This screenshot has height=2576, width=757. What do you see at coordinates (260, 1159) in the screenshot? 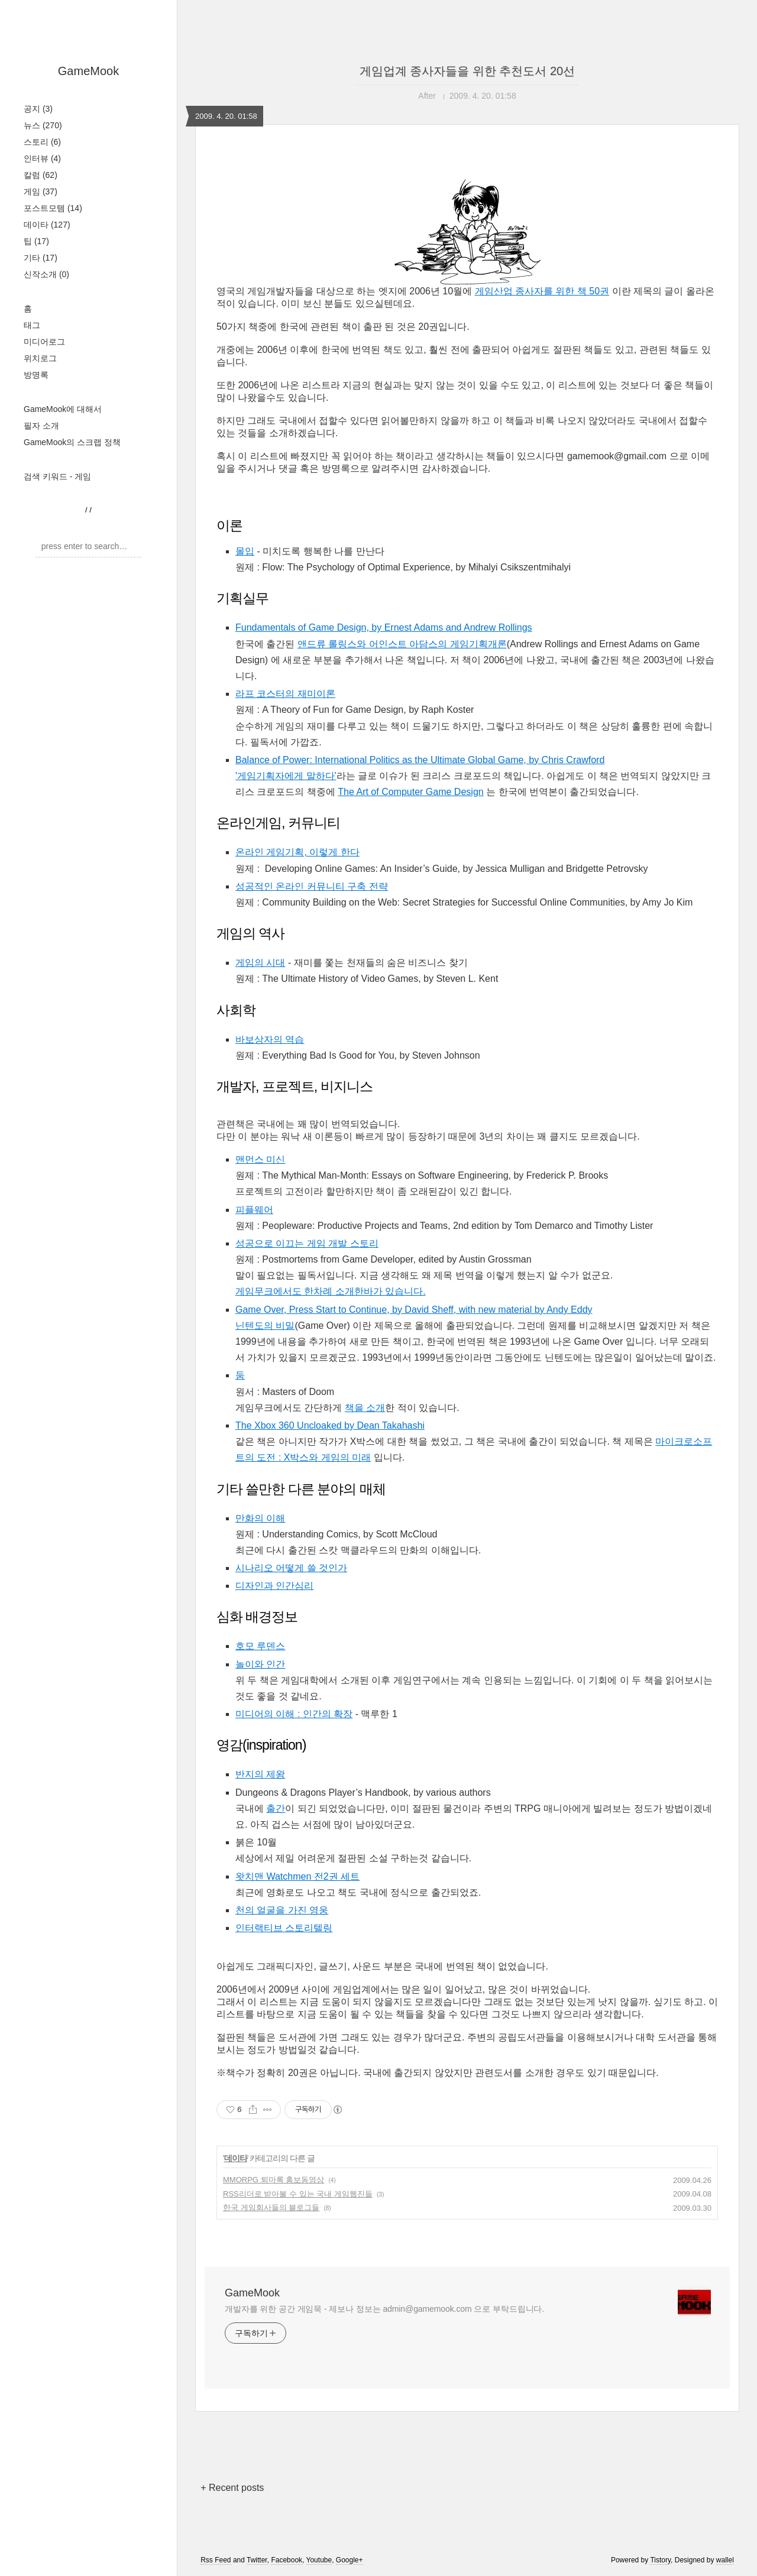
I see `맨먼스 미신` at bounding box center [260, 1159].